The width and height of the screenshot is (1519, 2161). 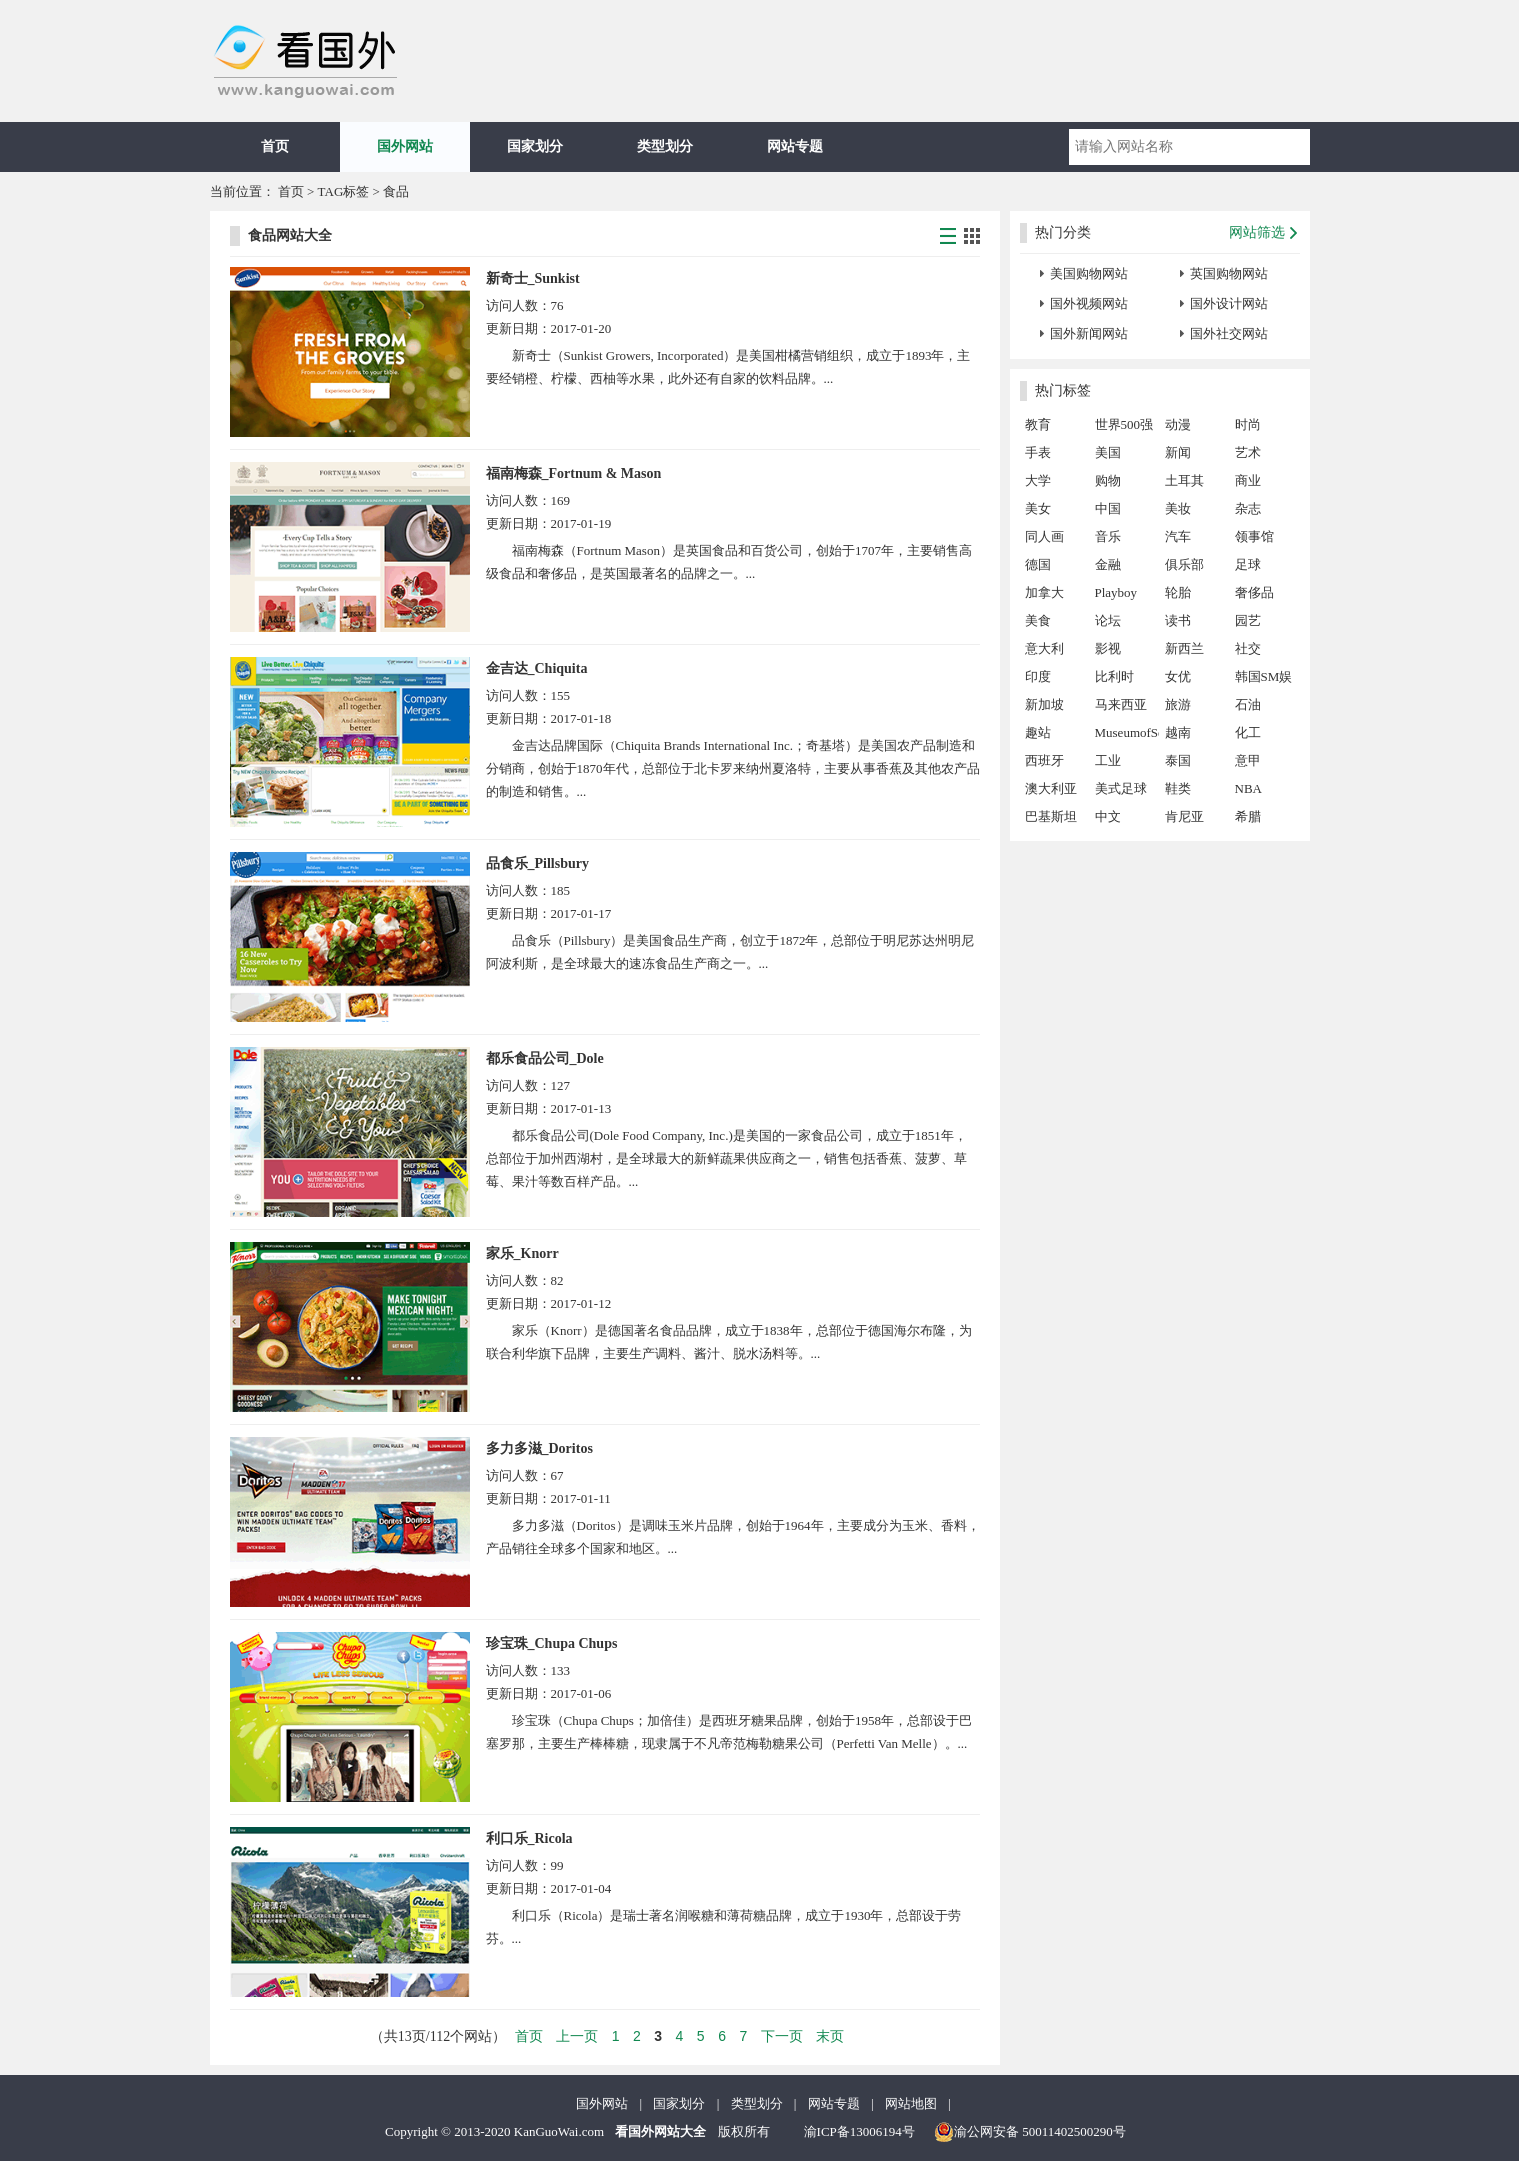 I want to click on 上一页, so click(x=577, y=2036).